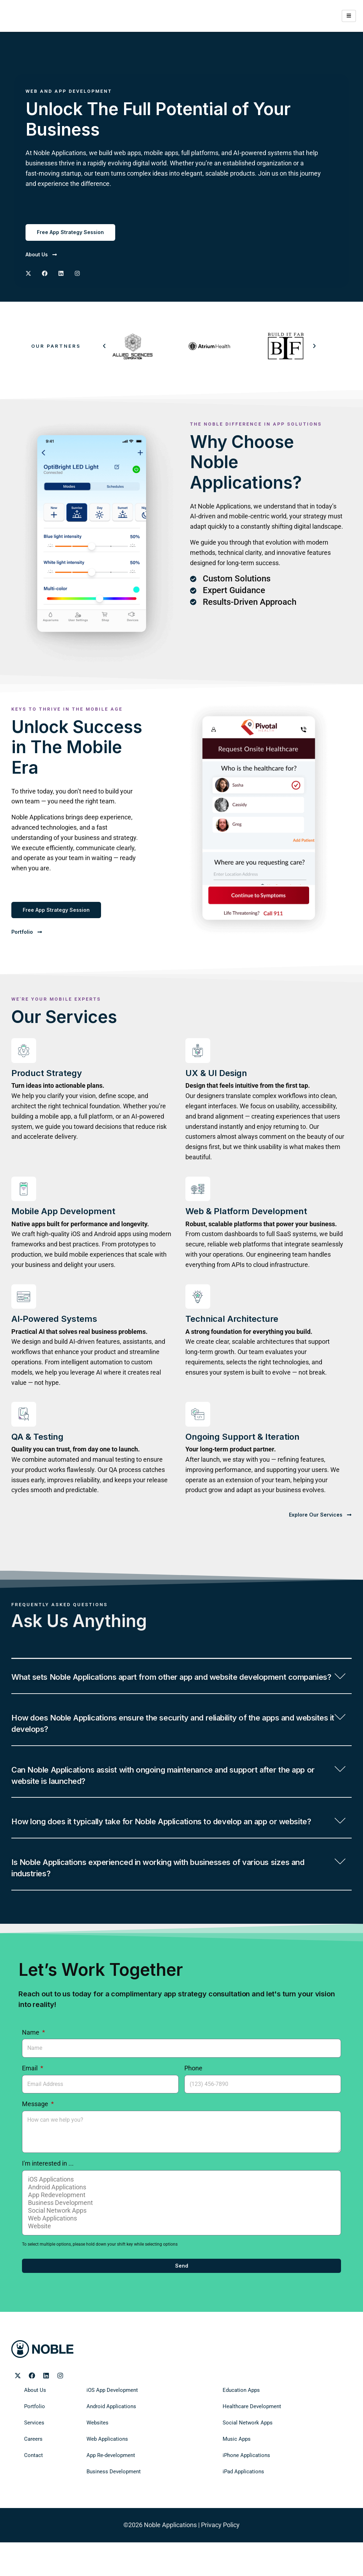 Image resolution: width=363 pixels, height=2576 pixels. Describe the element at coordinates (349, 16) in the screenshot. I see `[hamburger-icon]` at that location.